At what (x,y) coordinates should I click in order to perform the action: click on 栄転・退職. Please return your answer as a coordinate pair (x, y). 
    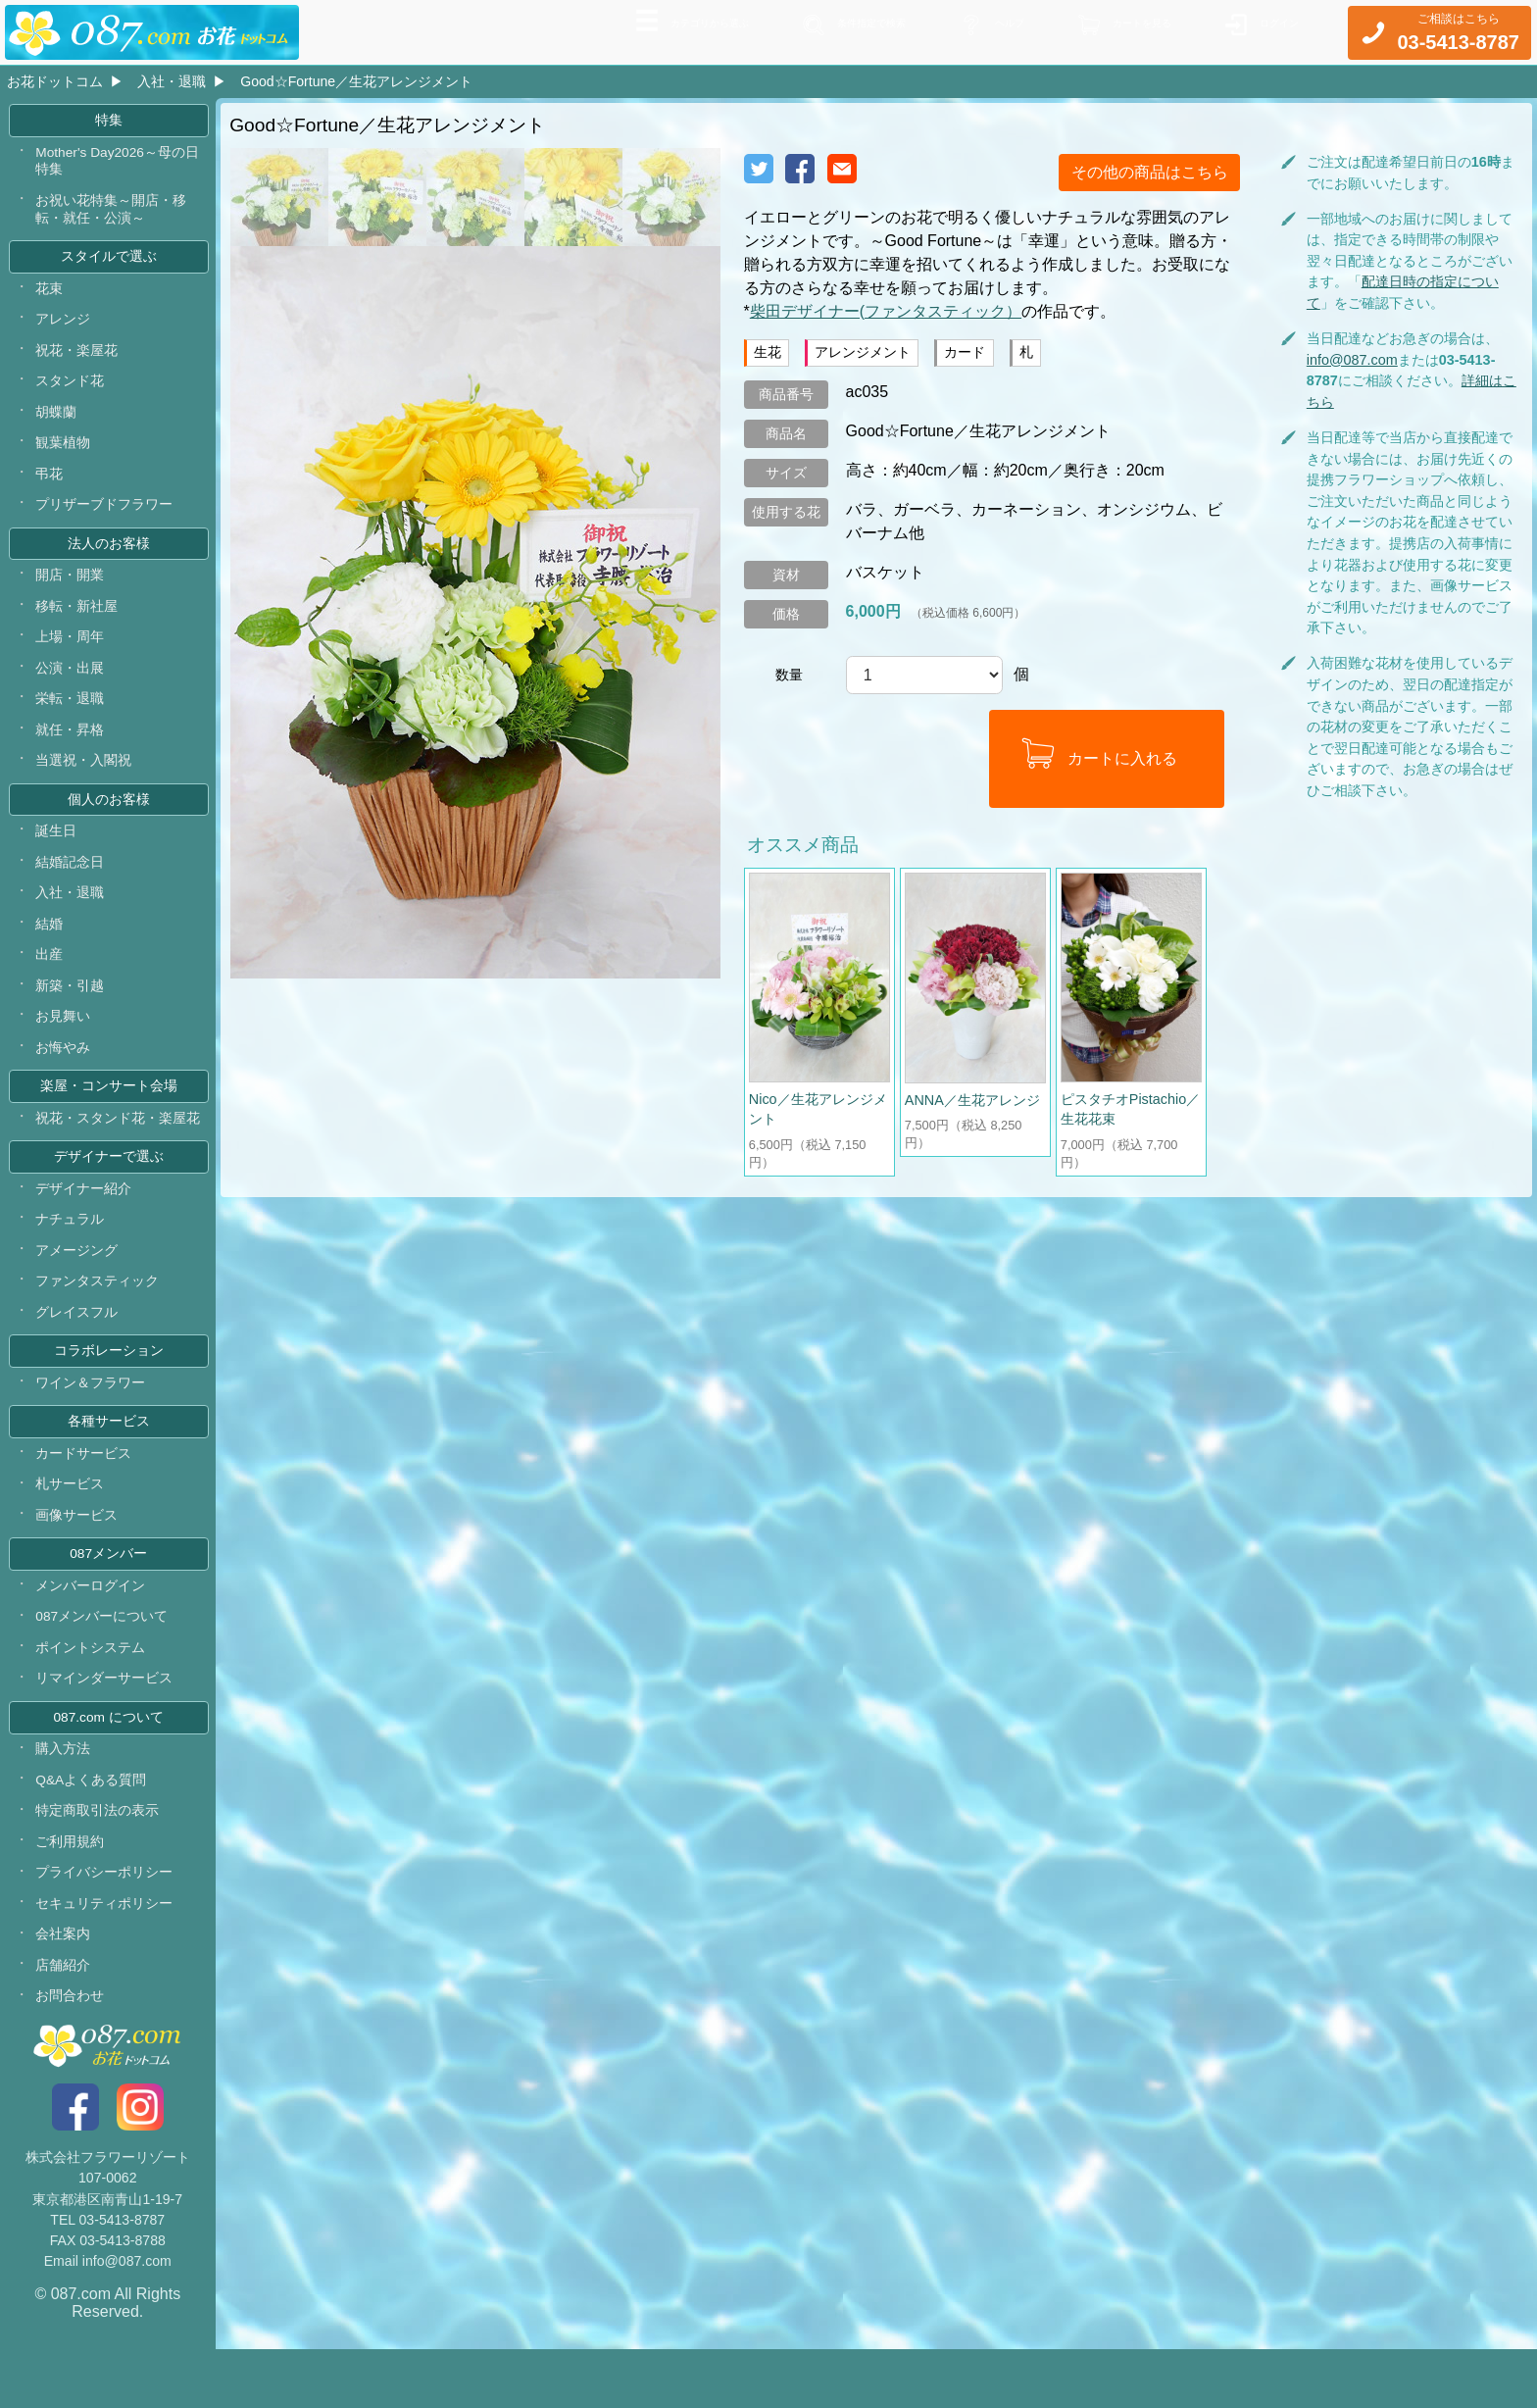
    Looking at the image, I should click on (70, 719).